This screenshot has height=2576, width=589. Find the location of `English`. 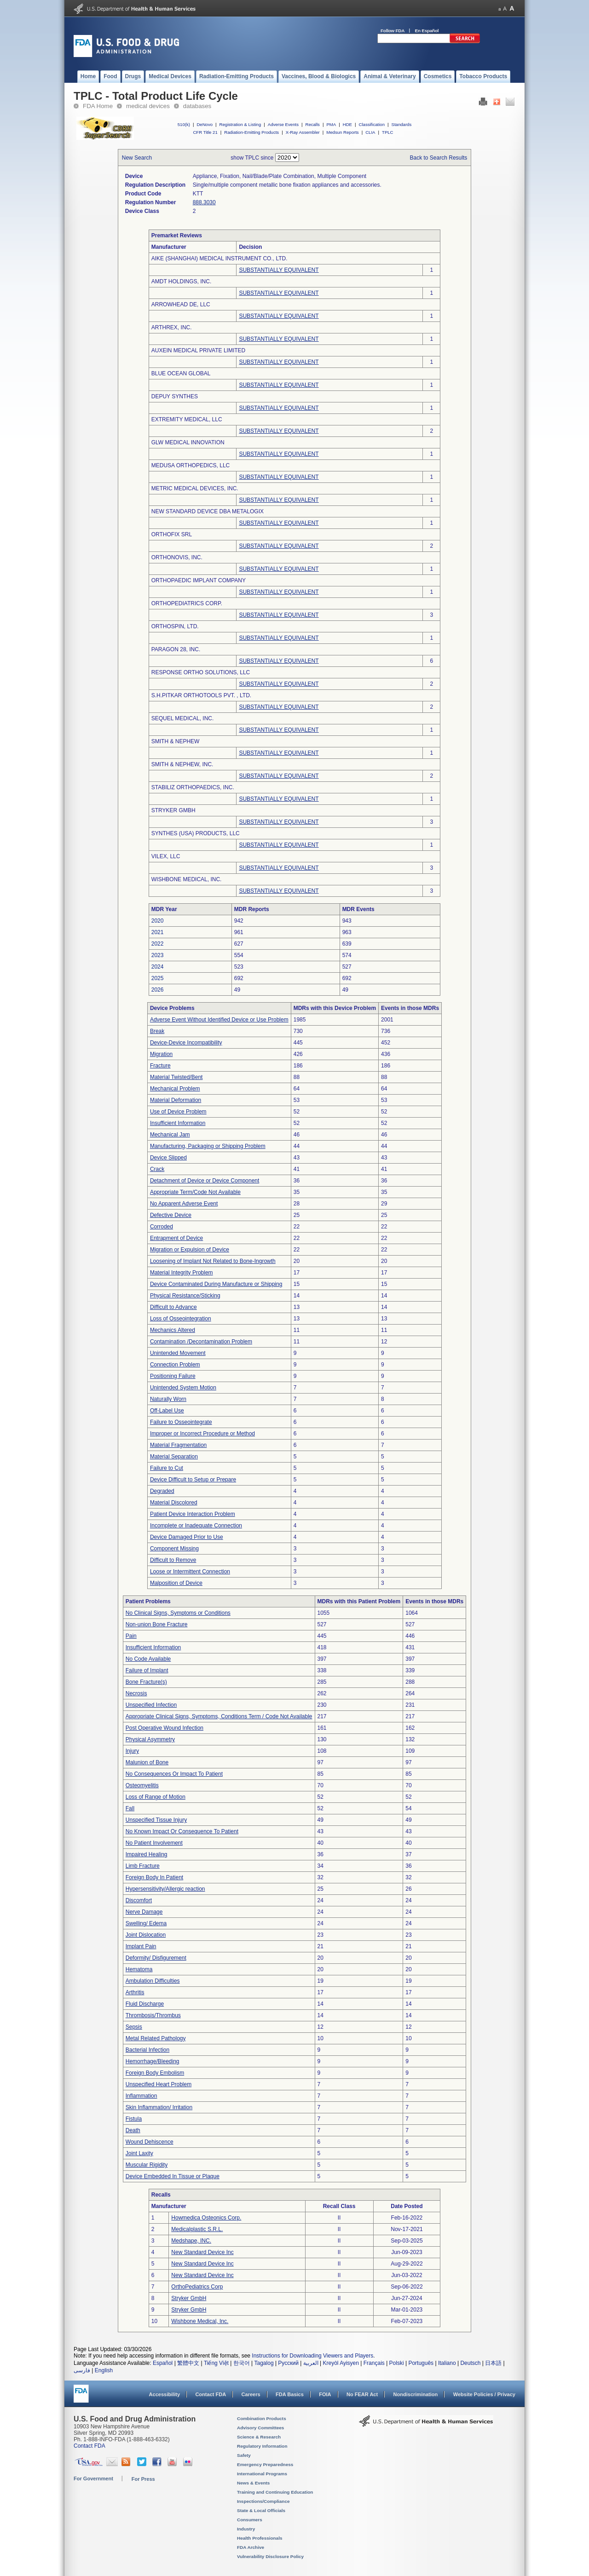

English is located at coordinates (104, 2370).